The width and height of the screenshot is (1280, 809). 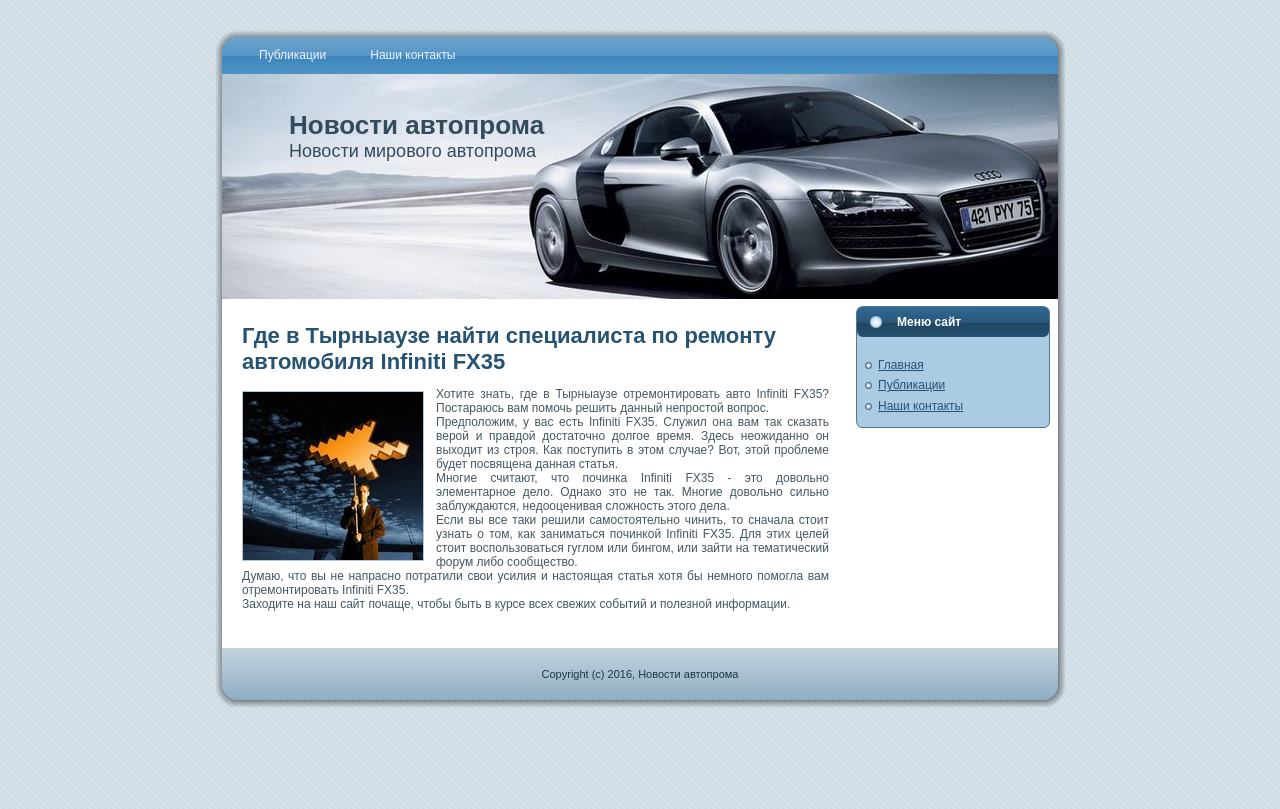 What do you see at coordinates (640, 752) in the screenshot?
I see `[Advertisement]` at bounding box center [640, 752].